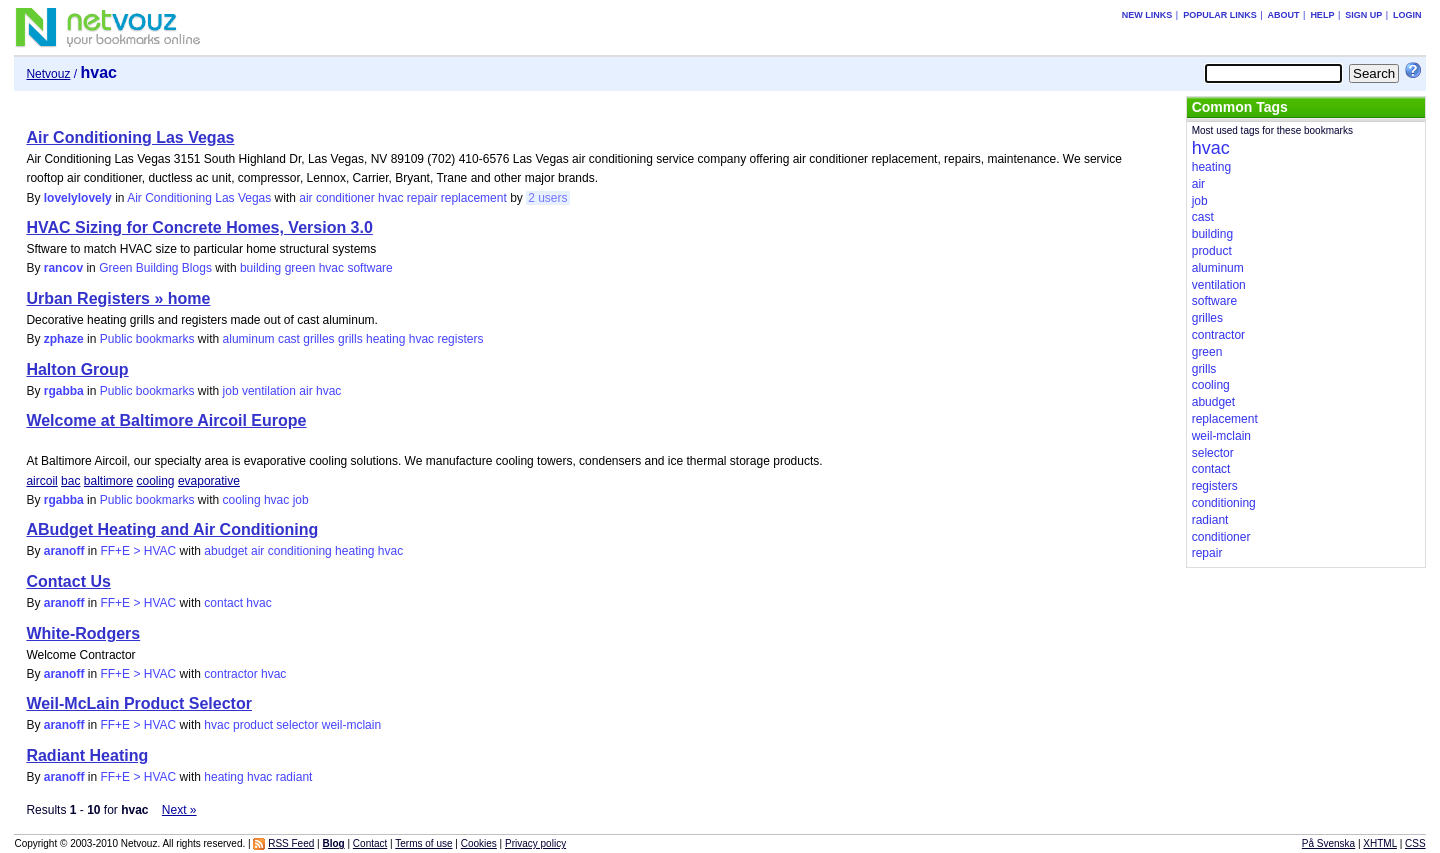  Describe the element at coordinates (1220, 15) in the screenshot. I see `Popular links` at that location.